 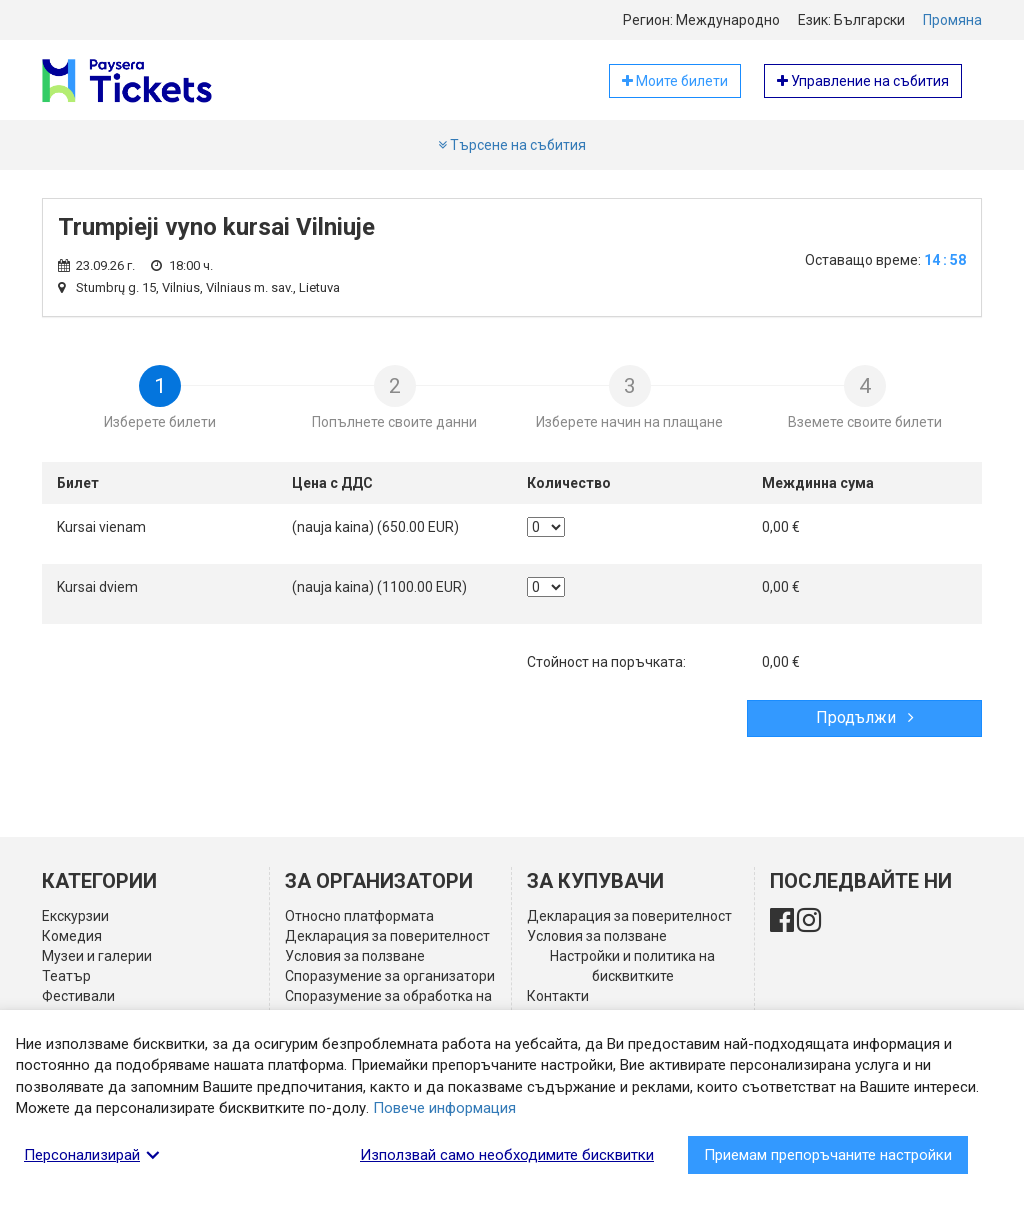 What do you see at coordinates (675, 81) in the screenshot?
I see `Моите билети [button]` at bounding box center [675, 81].